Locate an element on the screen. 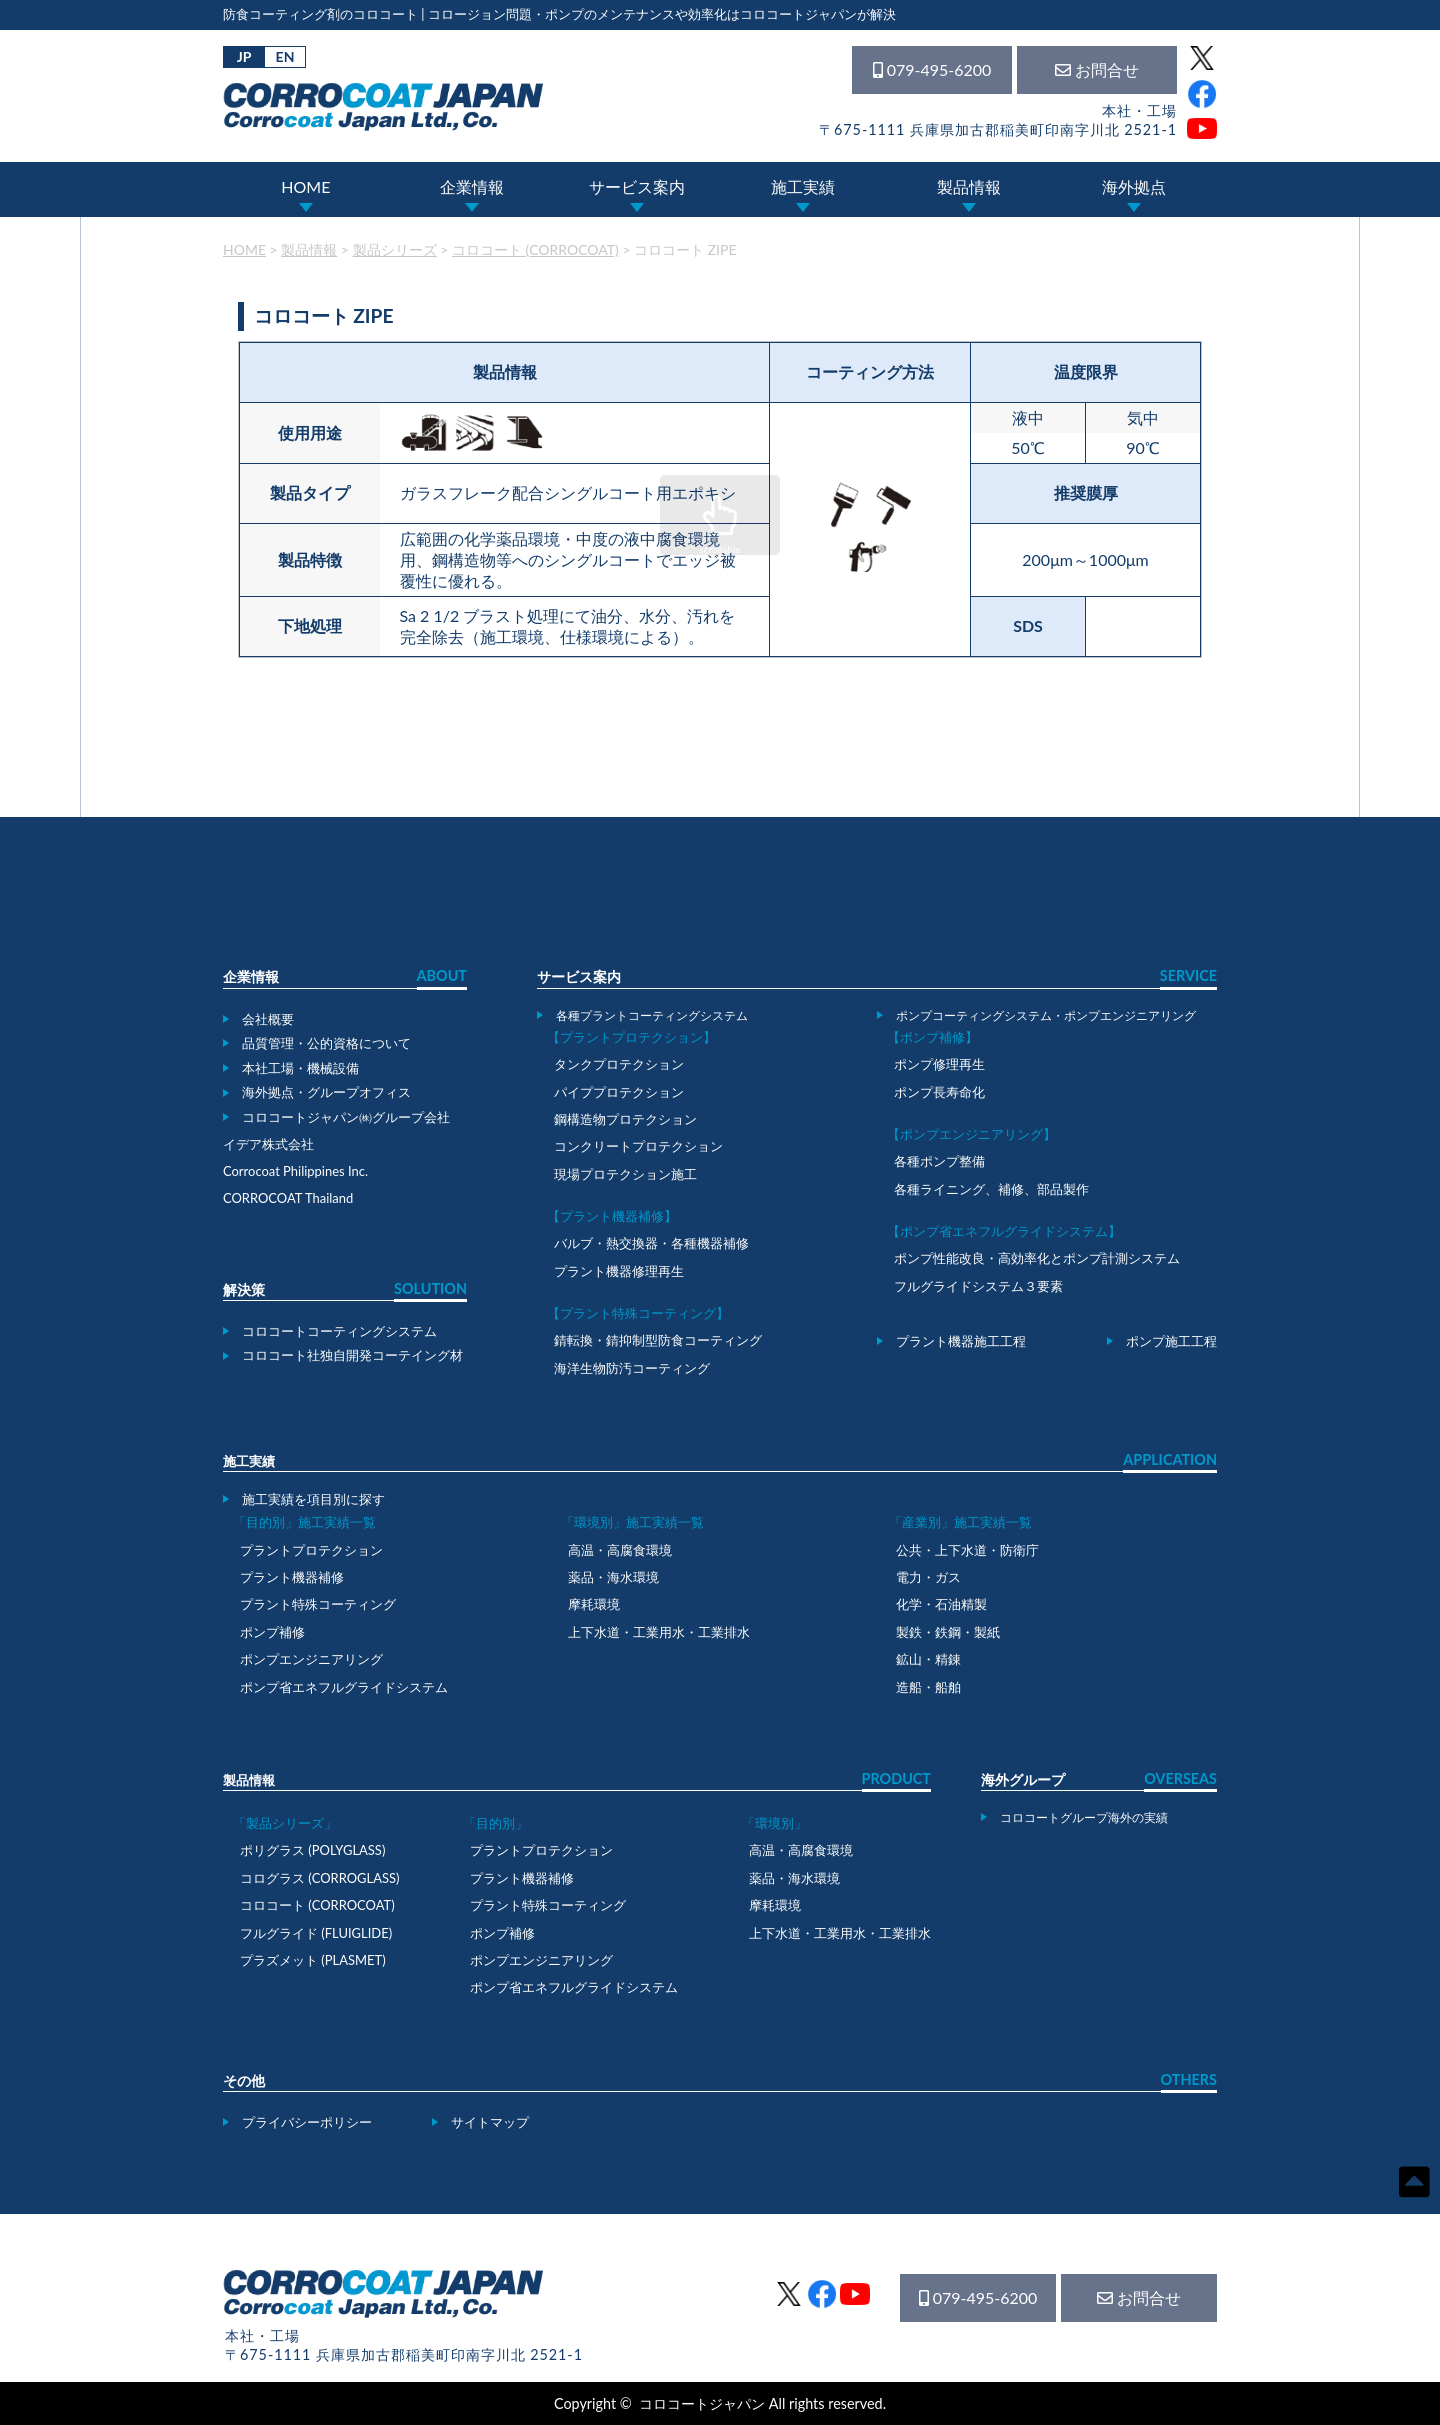 The image size is (1440, 2425). プラント特殊コーティング is located at coordinates (318, 1604).